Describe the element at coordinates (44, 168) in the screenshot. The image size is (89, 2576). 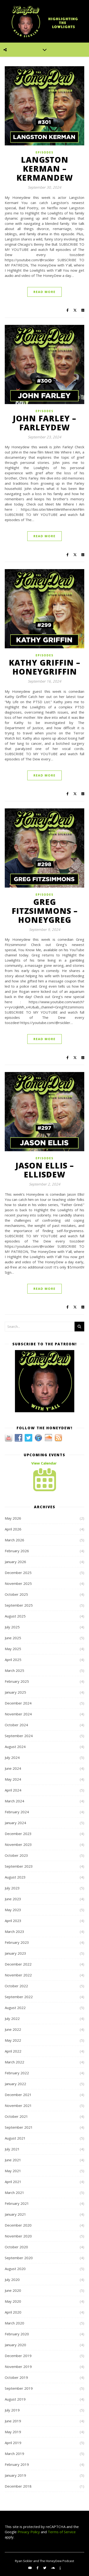
I see `Langston Kerman – KermanDew` at that location.